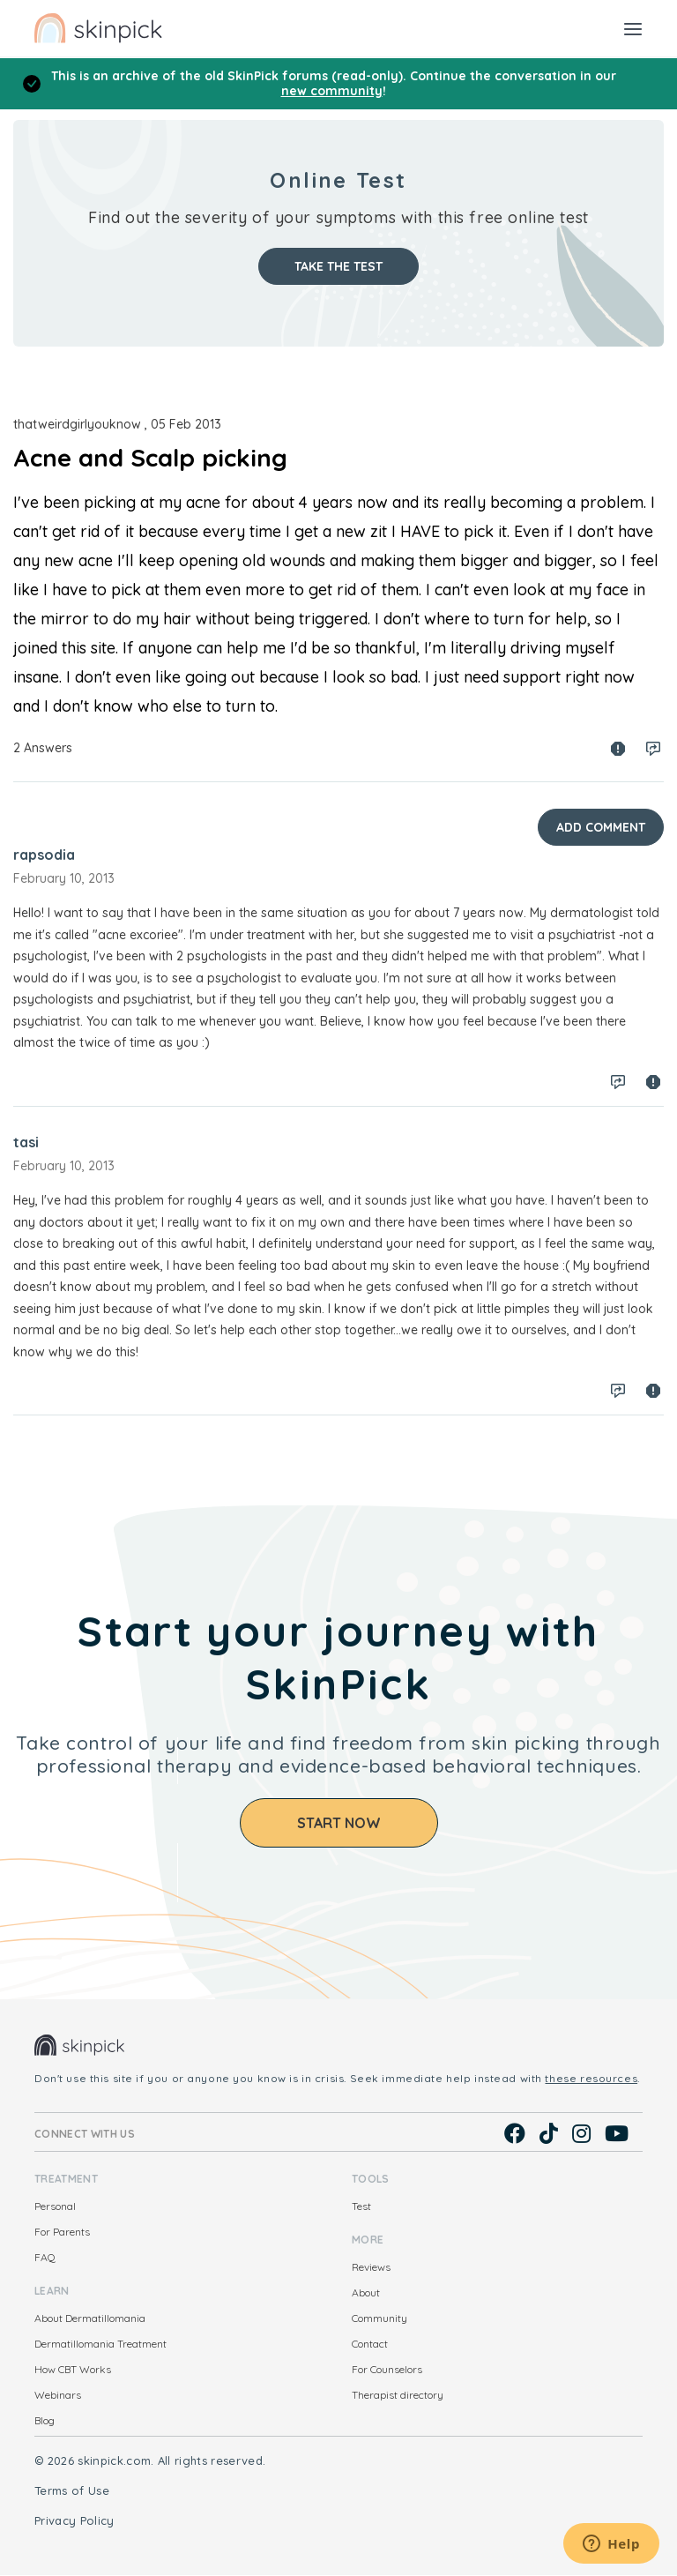 This screenshot has height=2576, width=677. What do you see at coordinates (379, 2318) in the screenshot?
I see `Community` at bounding box center [379, 2318].